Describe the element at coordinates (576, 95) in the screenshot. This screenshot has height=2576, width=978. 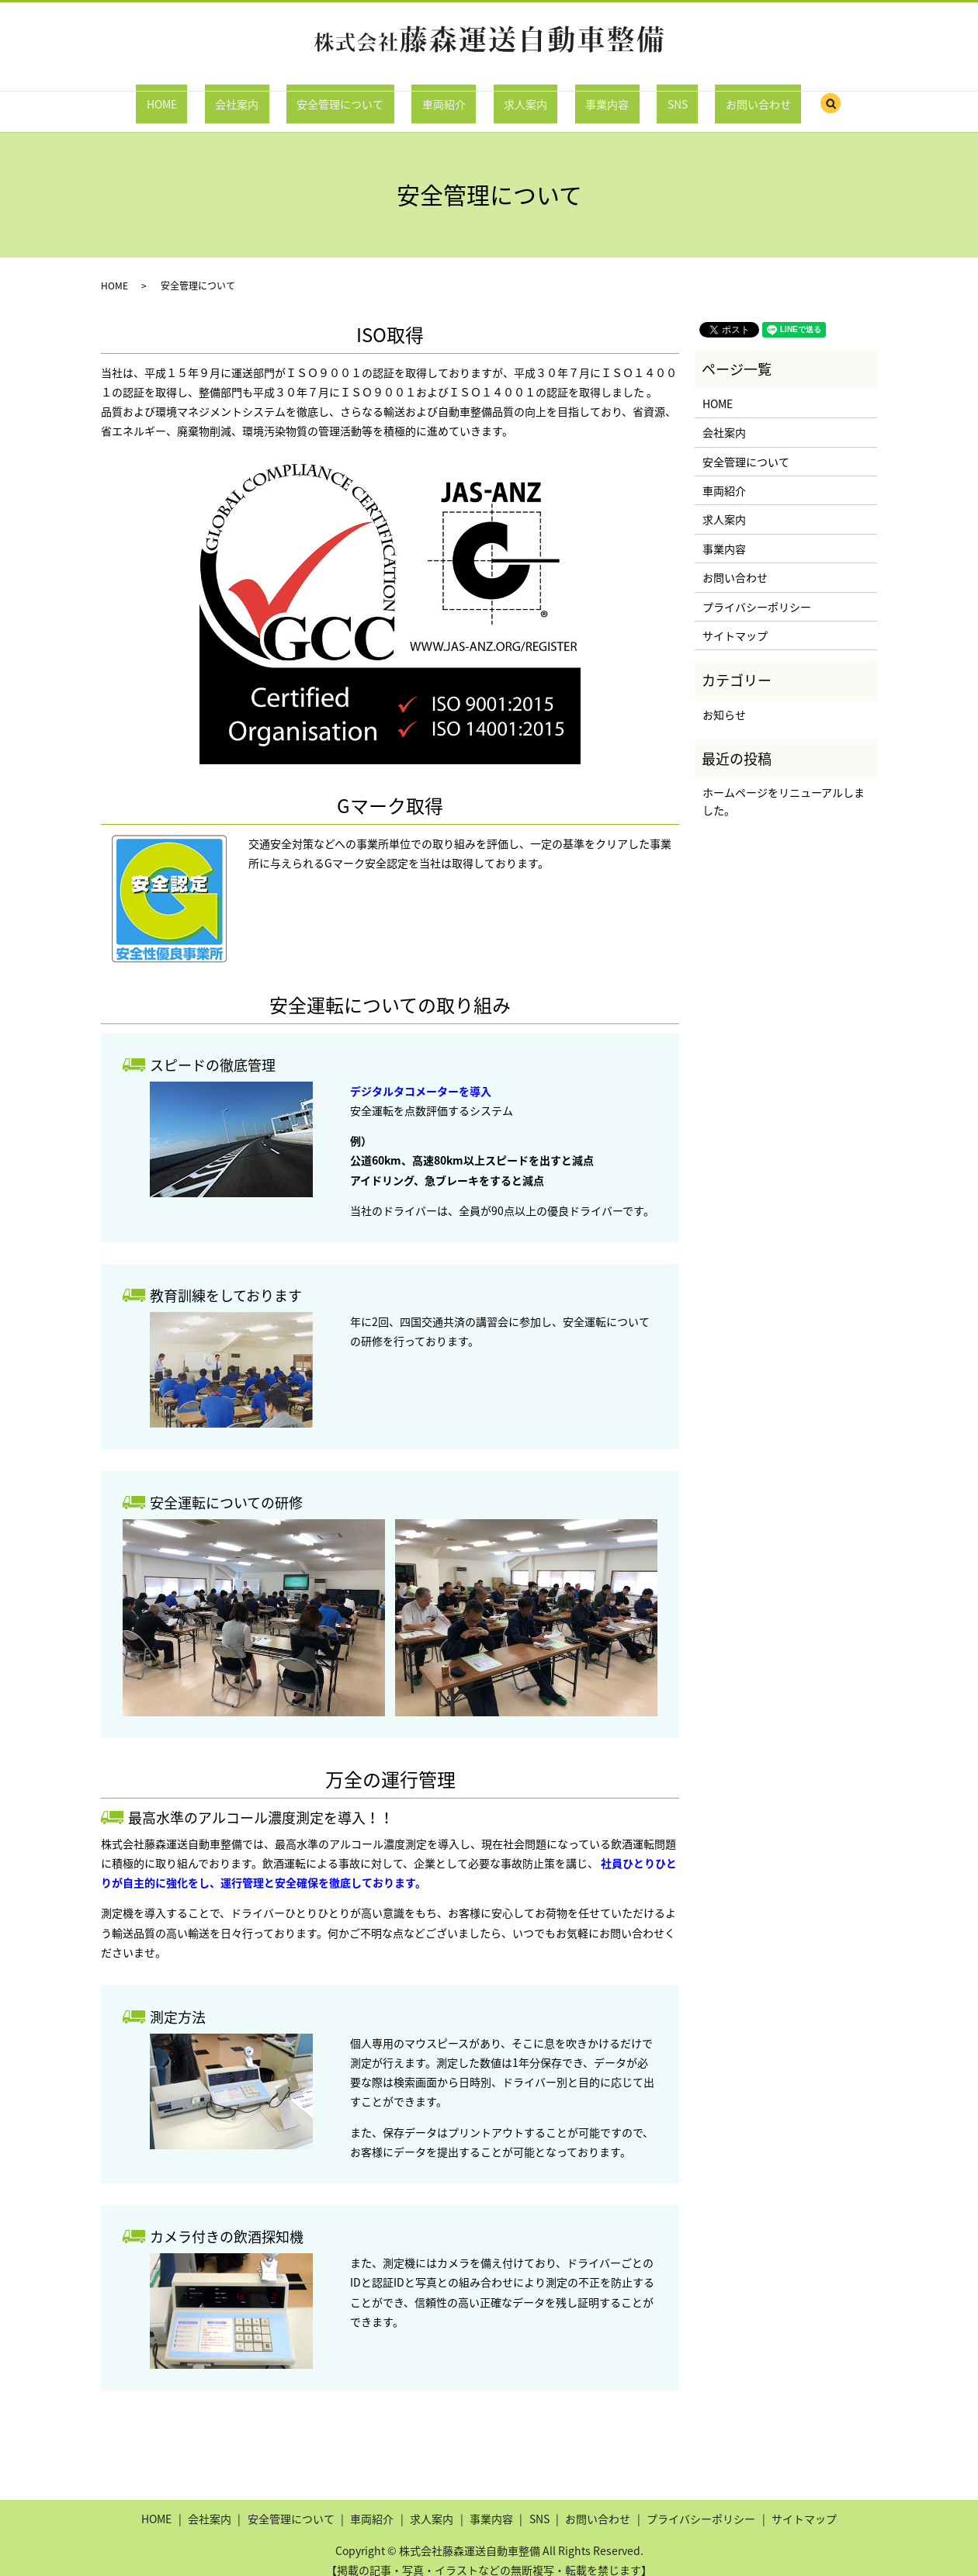
I see `事業内容` at that location.